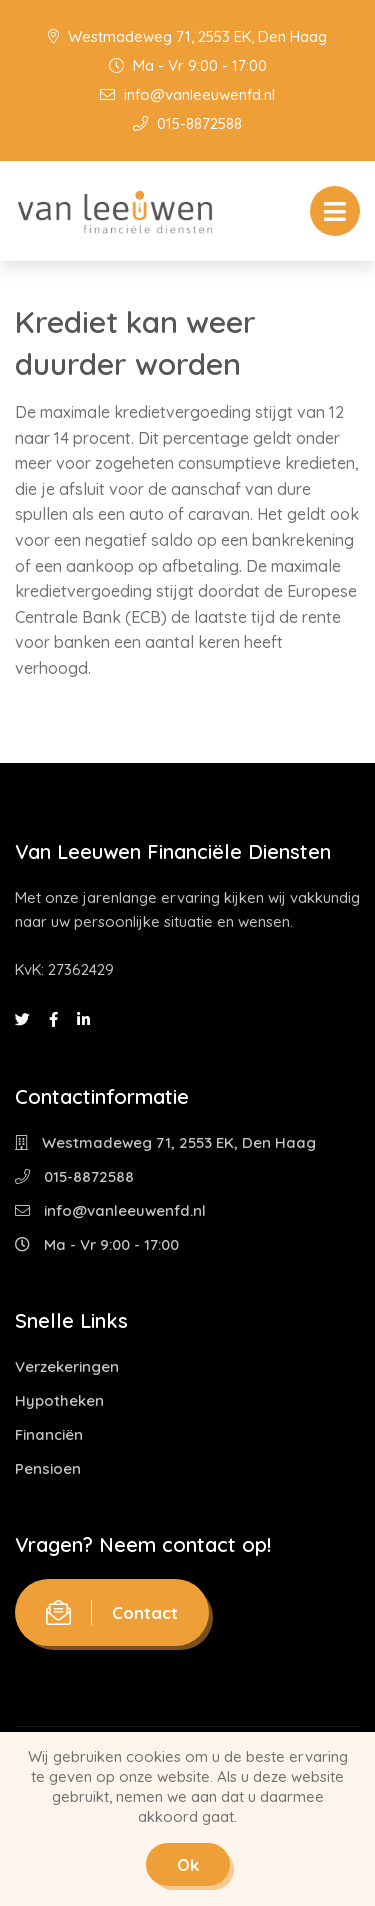  What do you see at coordinates (188, 1864) in the screenshot?
I see `Ok` at bounding box center [188, 1864].